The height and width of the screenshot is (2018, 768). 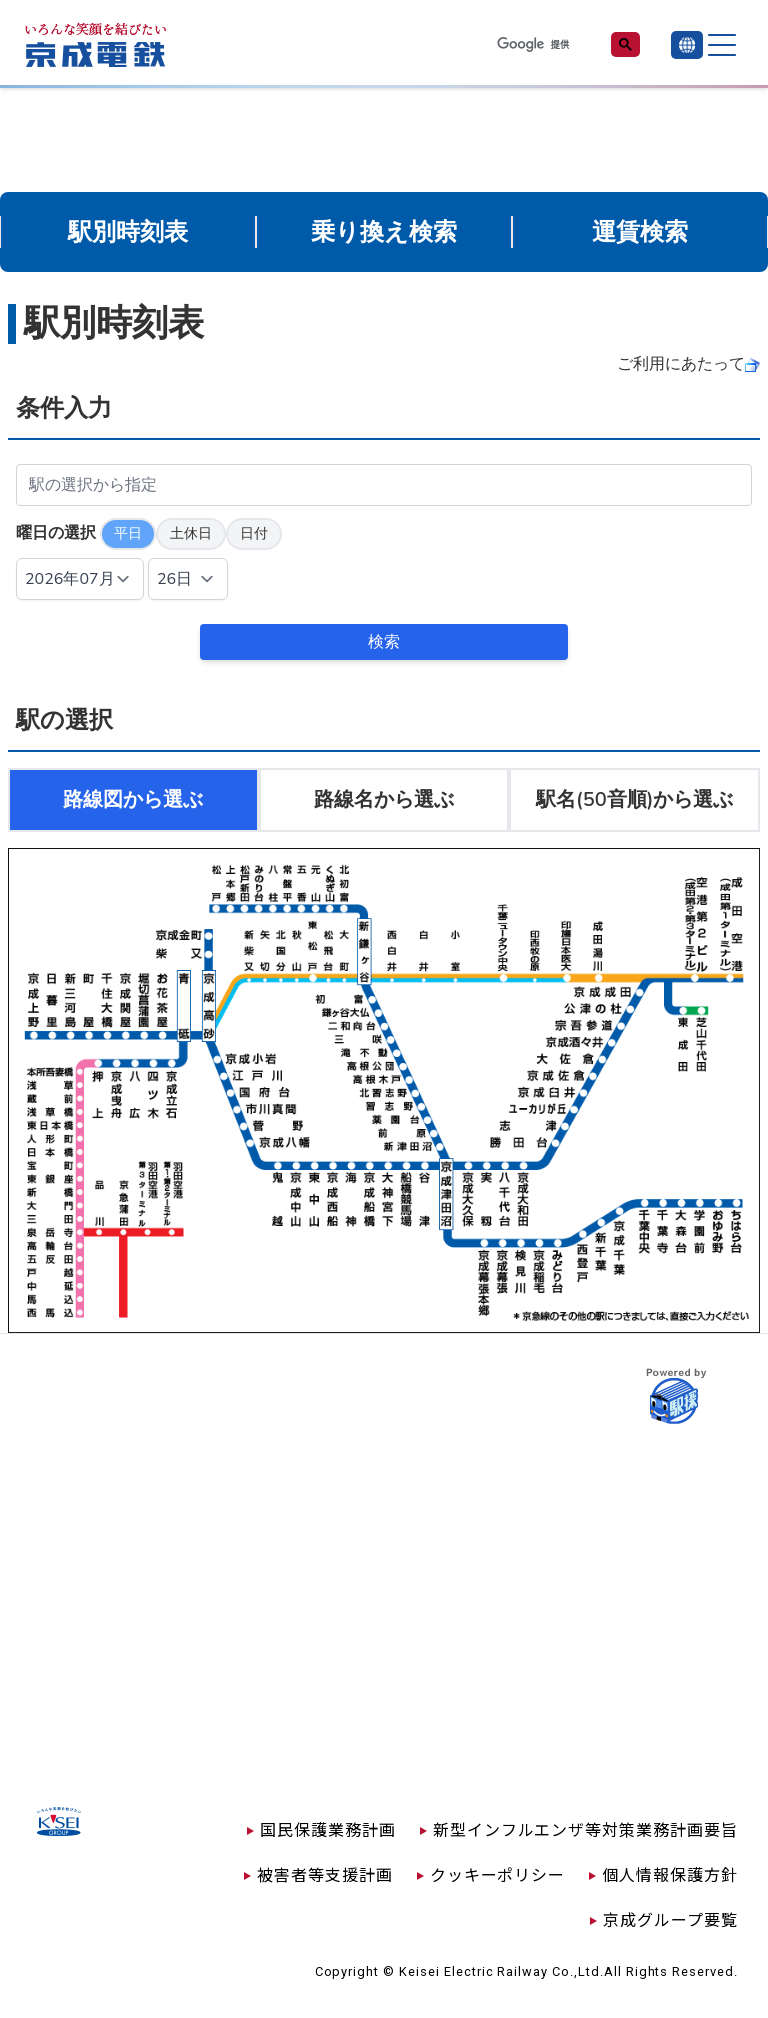 I want to click on 京成グループ要覧, so click(x=670, y=1919).